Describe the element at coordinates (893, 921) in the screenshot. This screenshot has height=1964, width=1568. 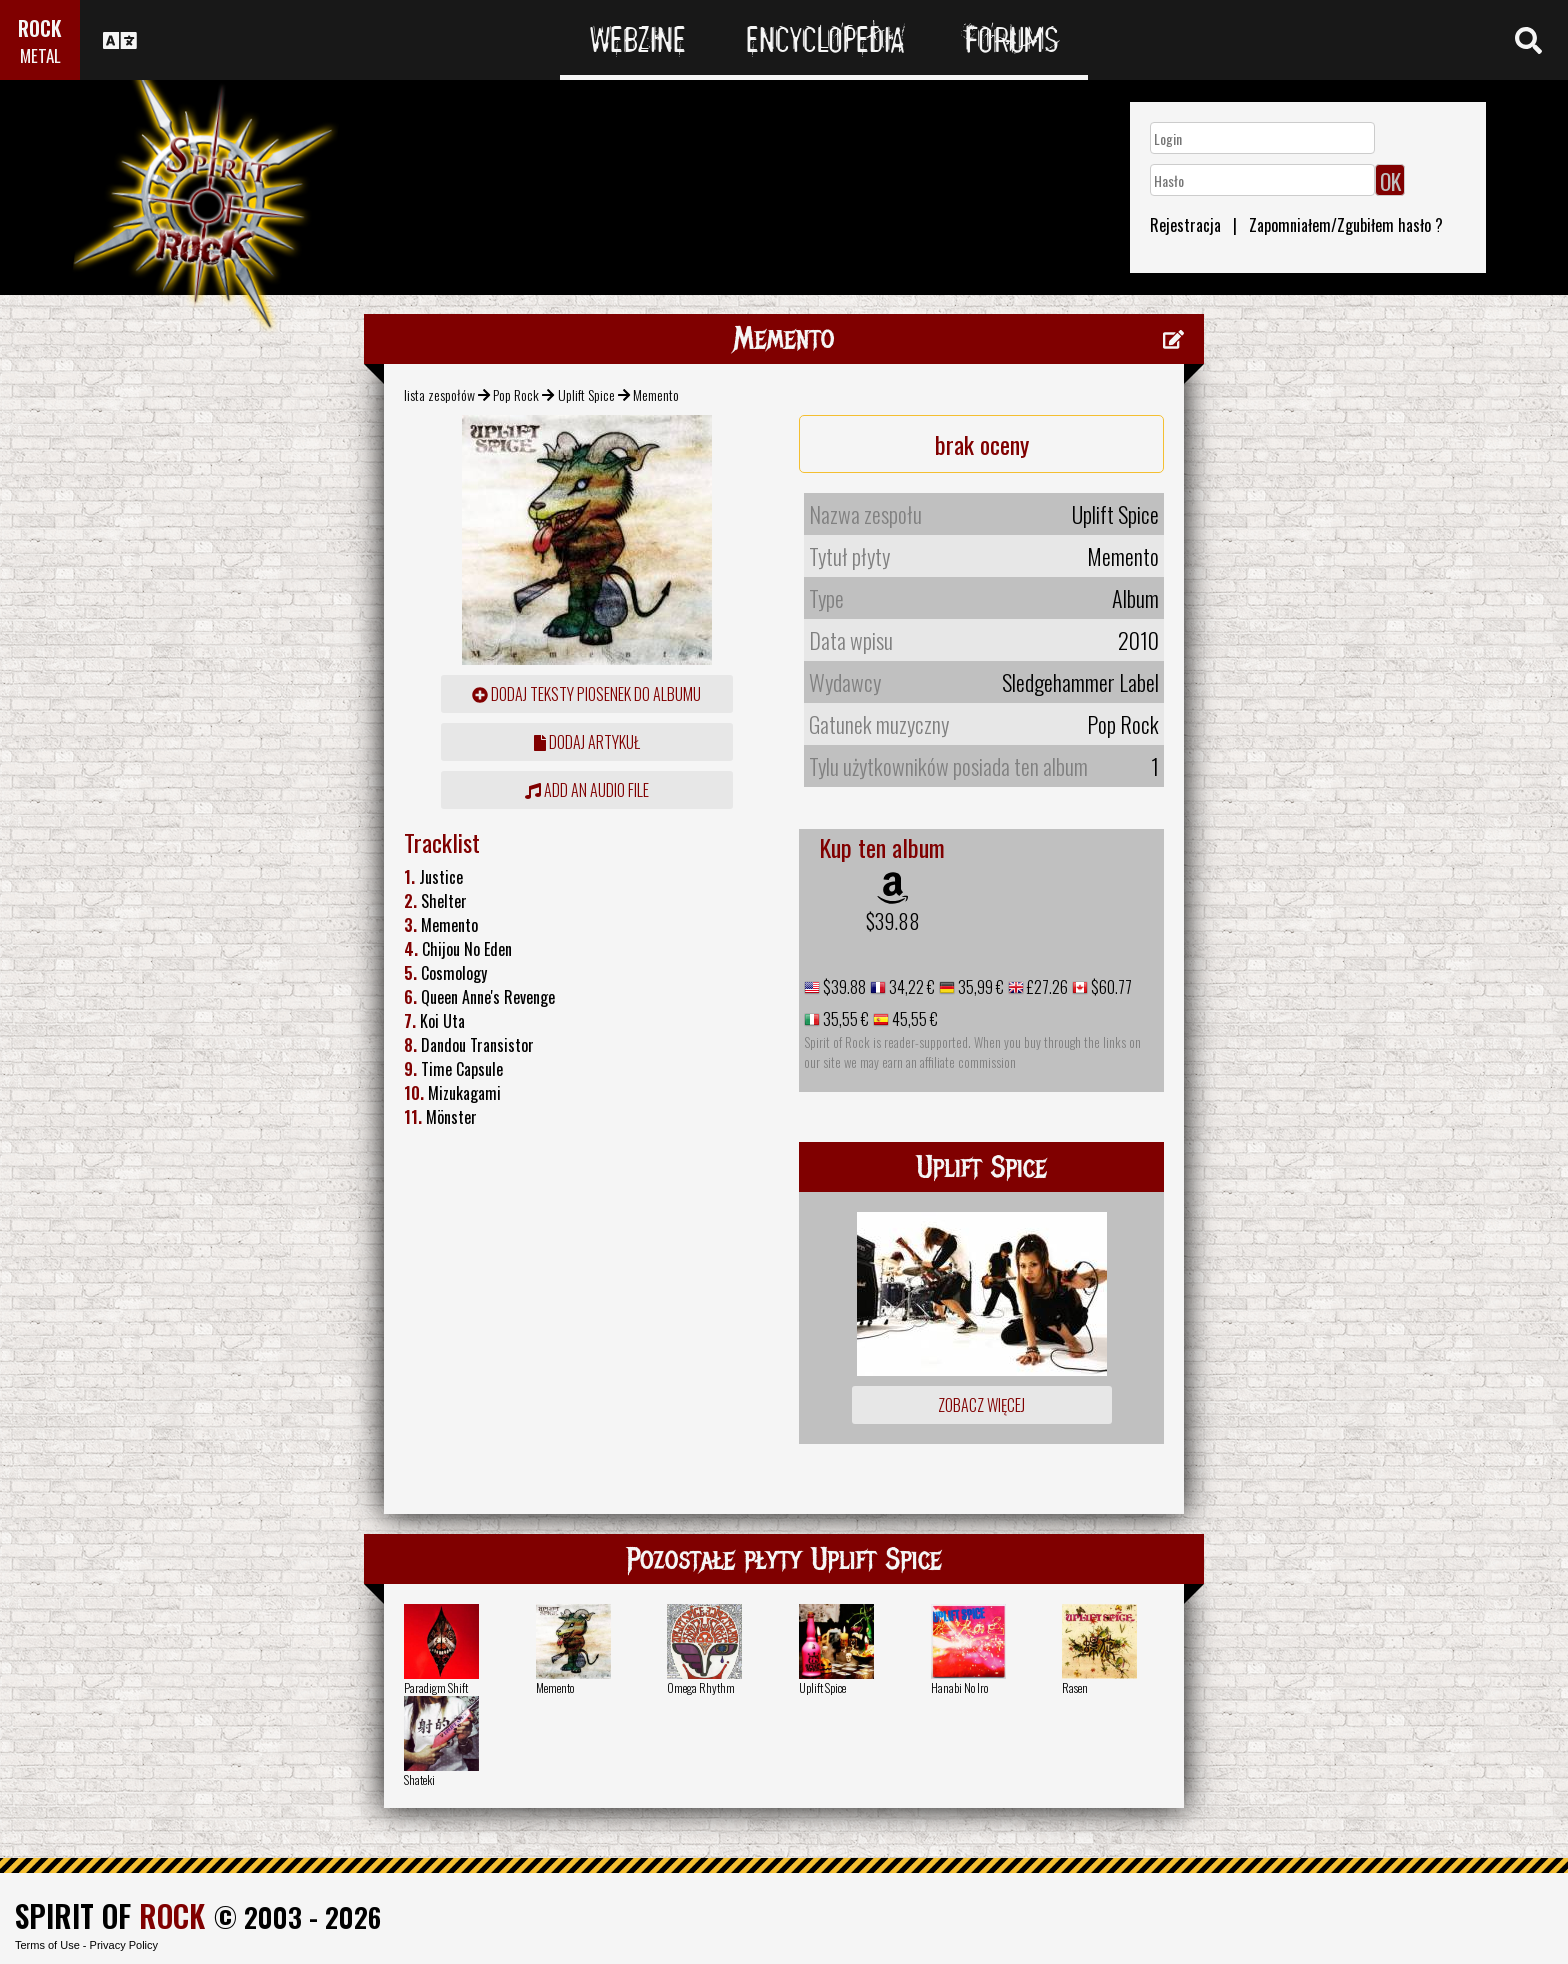
I see `$39.88` at that location.